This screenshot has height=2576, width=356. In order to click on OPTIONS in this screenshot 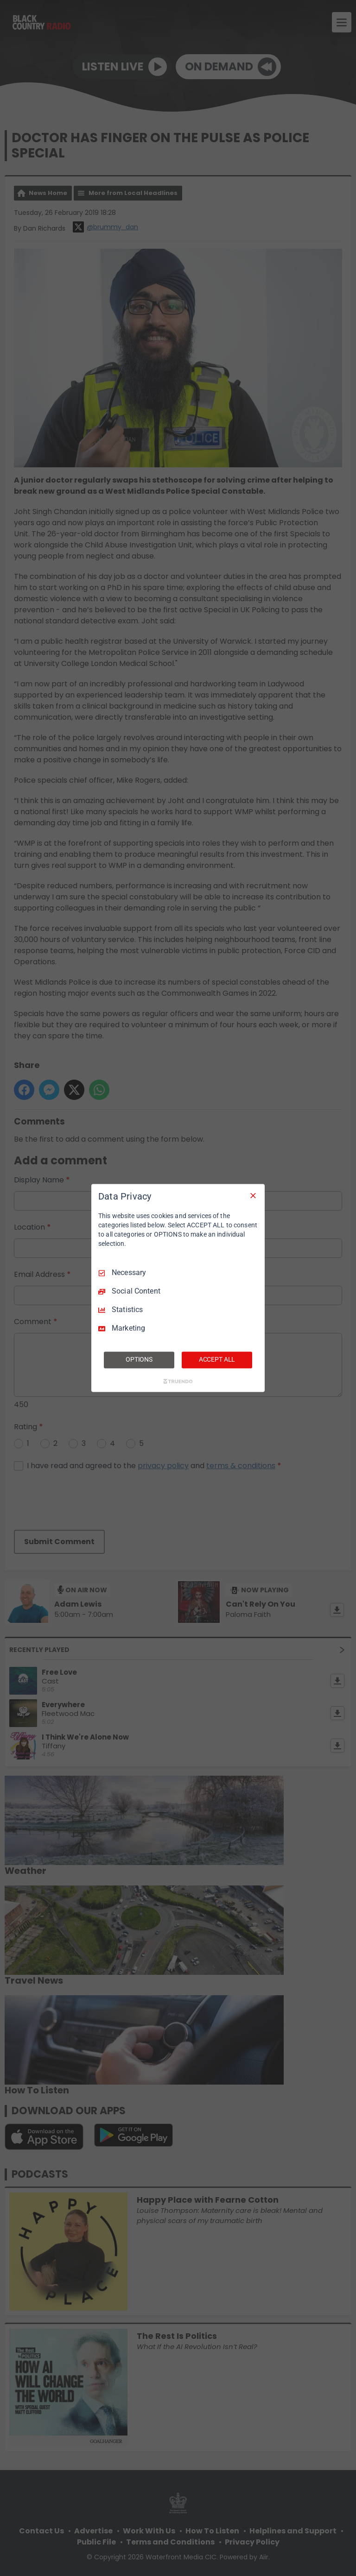, I will do `click(139, 1359)`.